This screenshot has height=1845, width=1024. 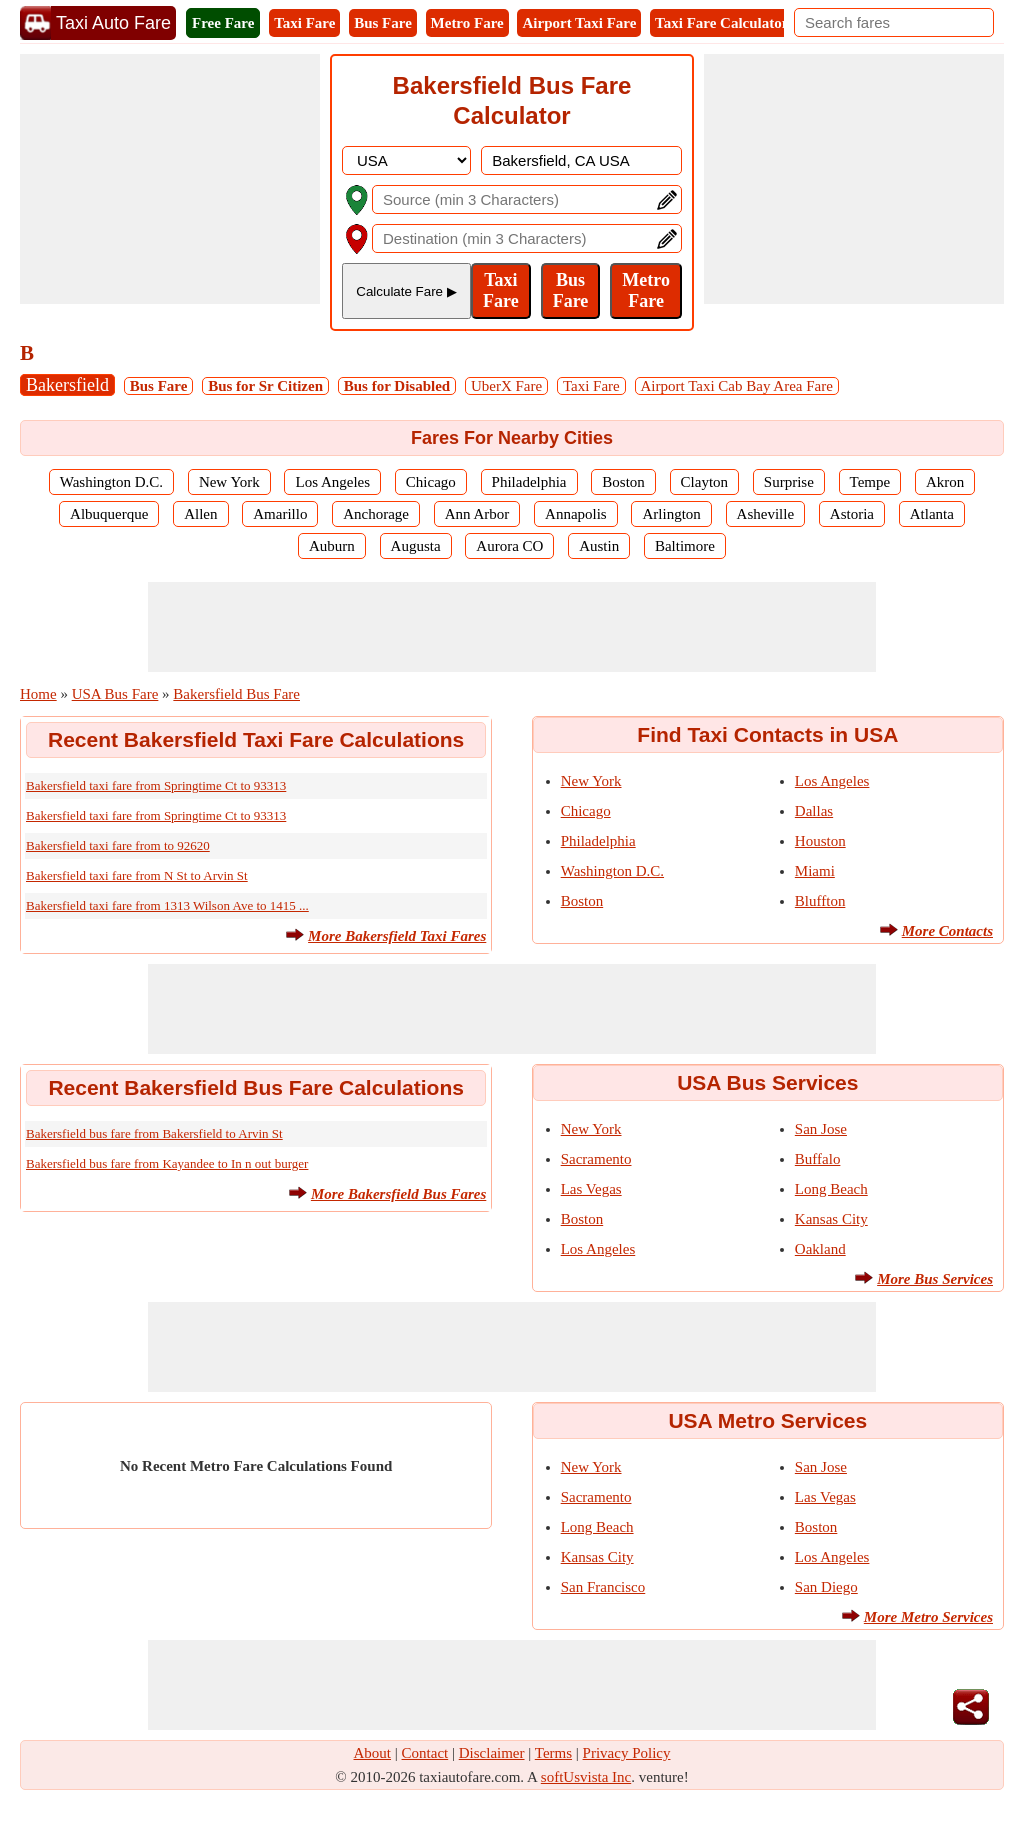 I want to click on Bakersfield taxi fare from 1313 Wilson Ave to 1415 ..., so click(x=167, y=905).